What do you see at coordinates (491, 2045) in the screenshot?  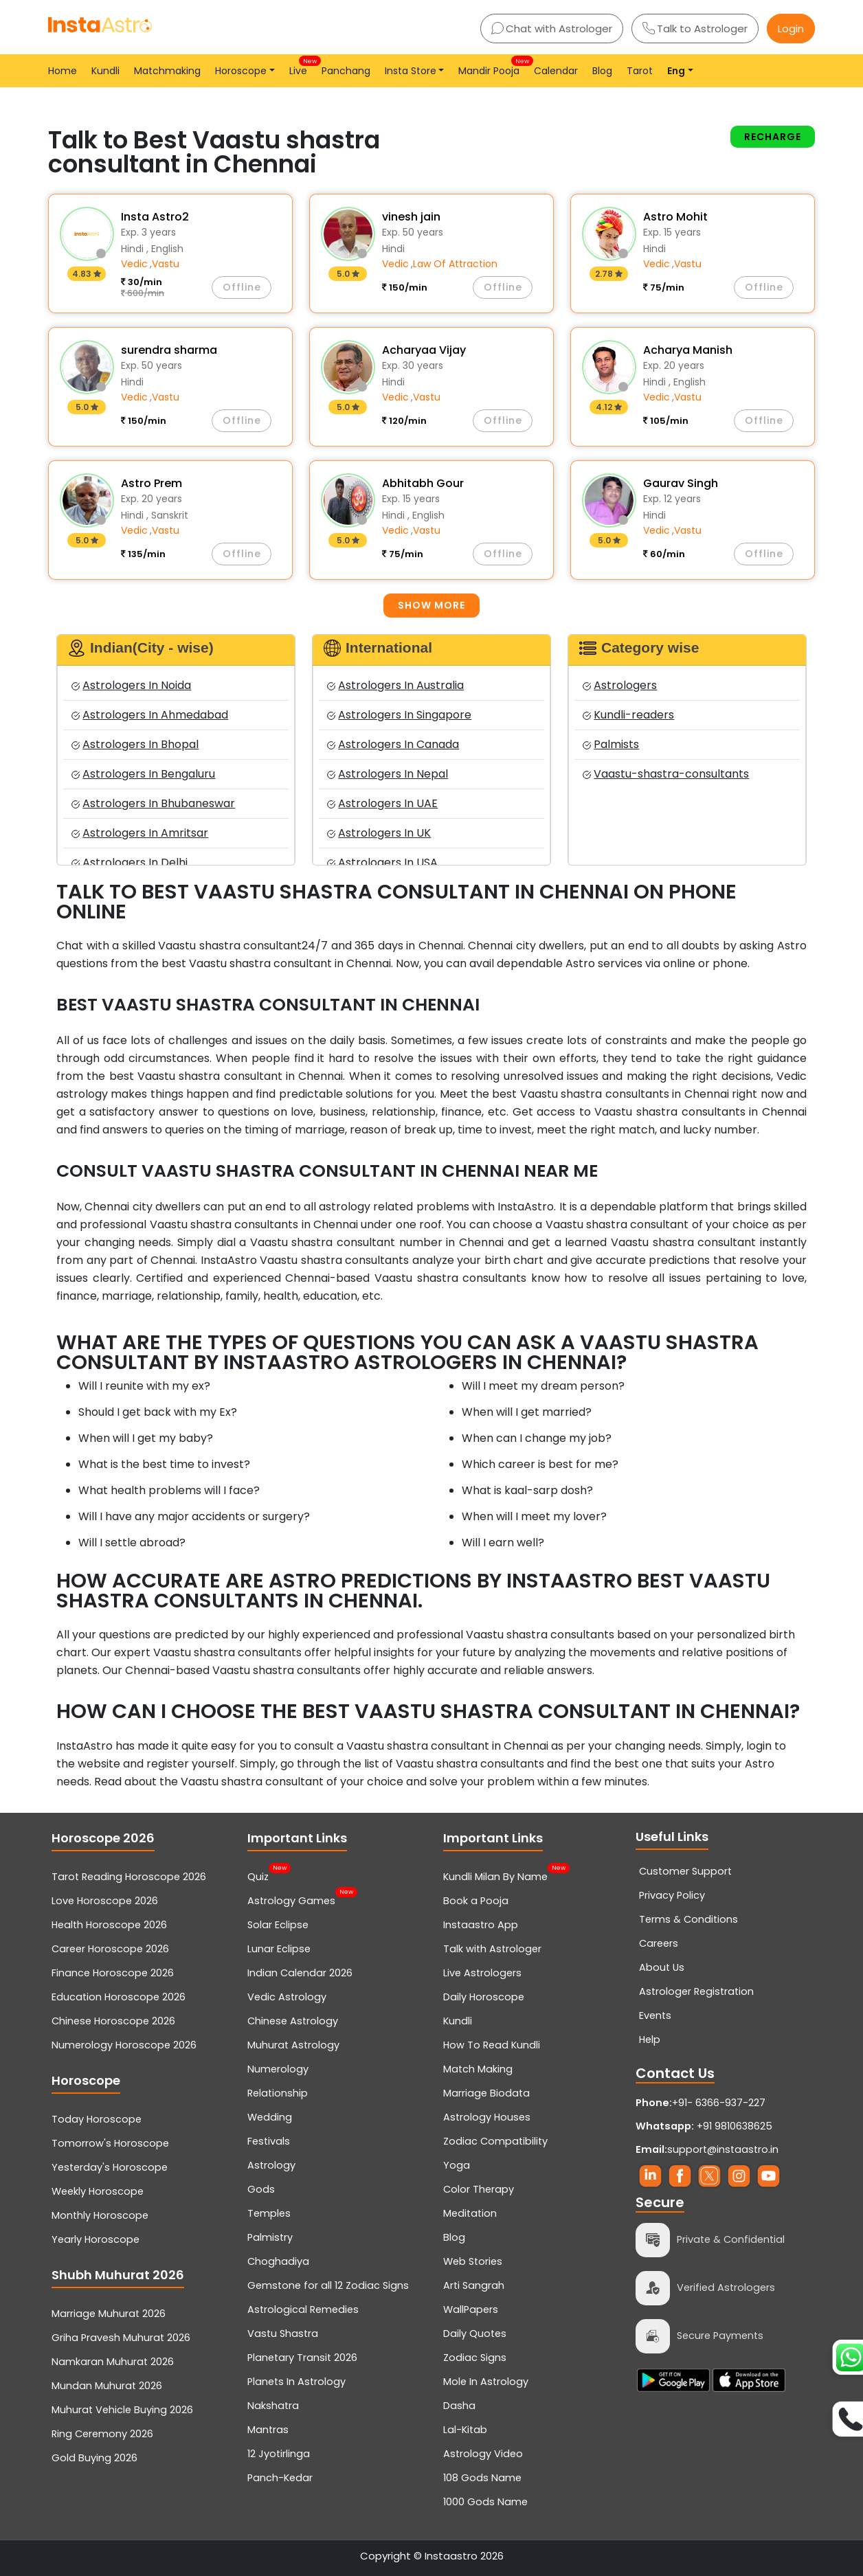 I see `How To Read Kundli` at bounding box center [491, 2045].